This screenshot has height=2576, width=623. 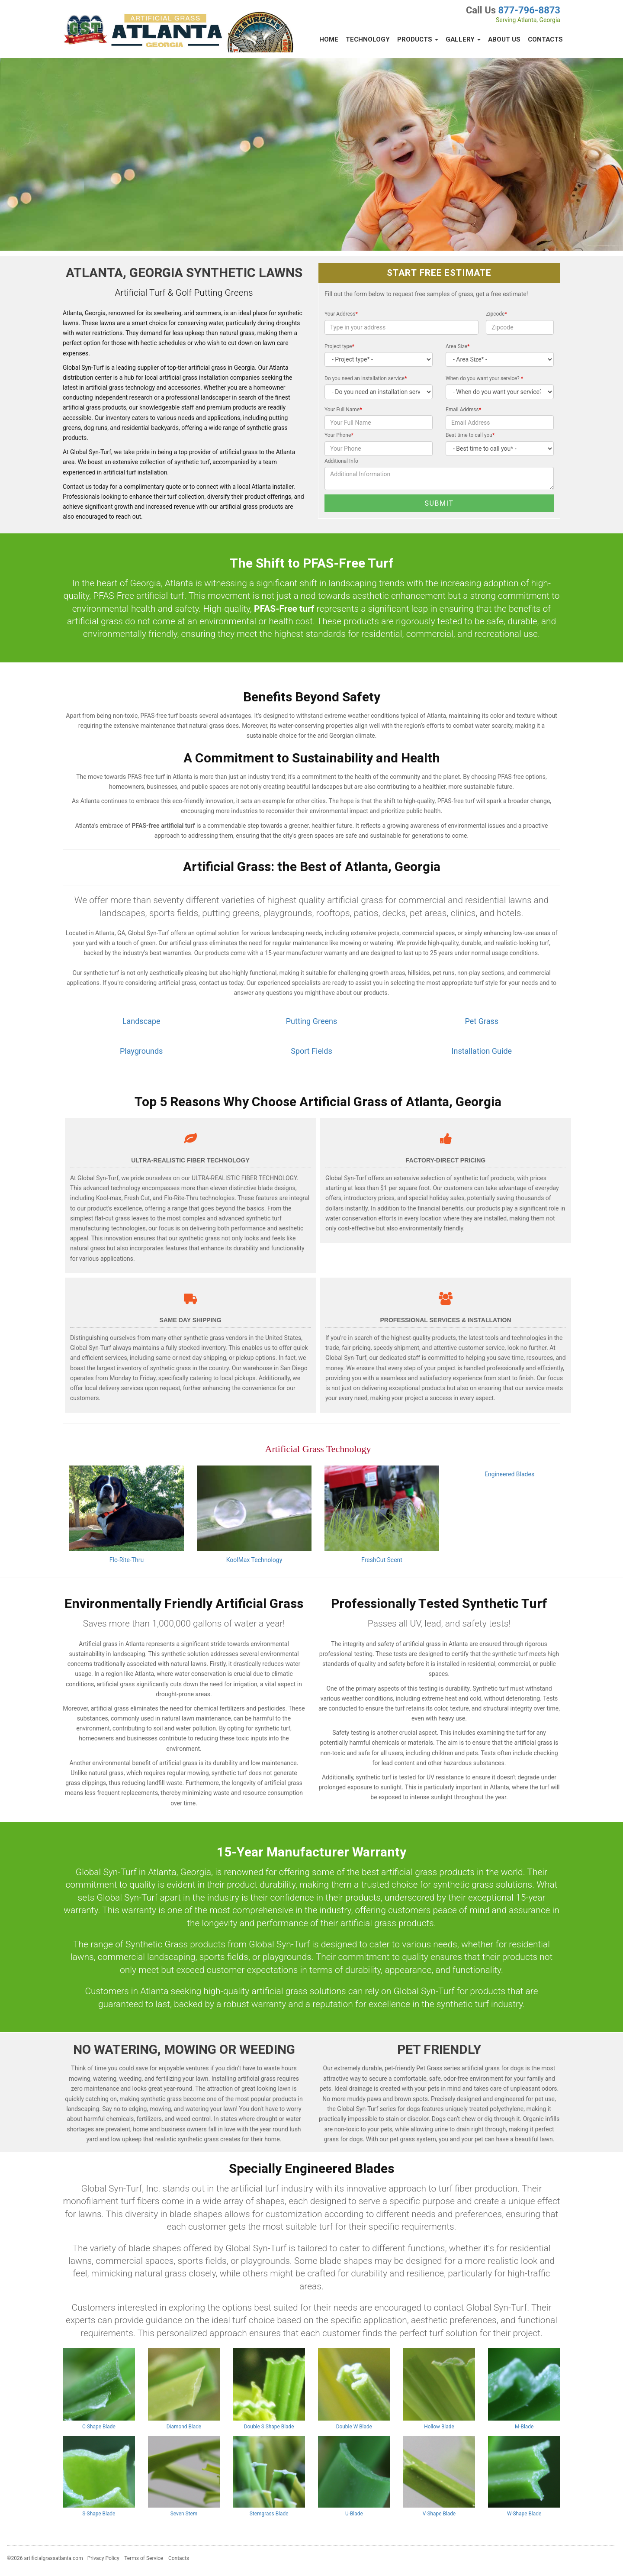 I want to click on Gallery, so click(x=463, y=39).